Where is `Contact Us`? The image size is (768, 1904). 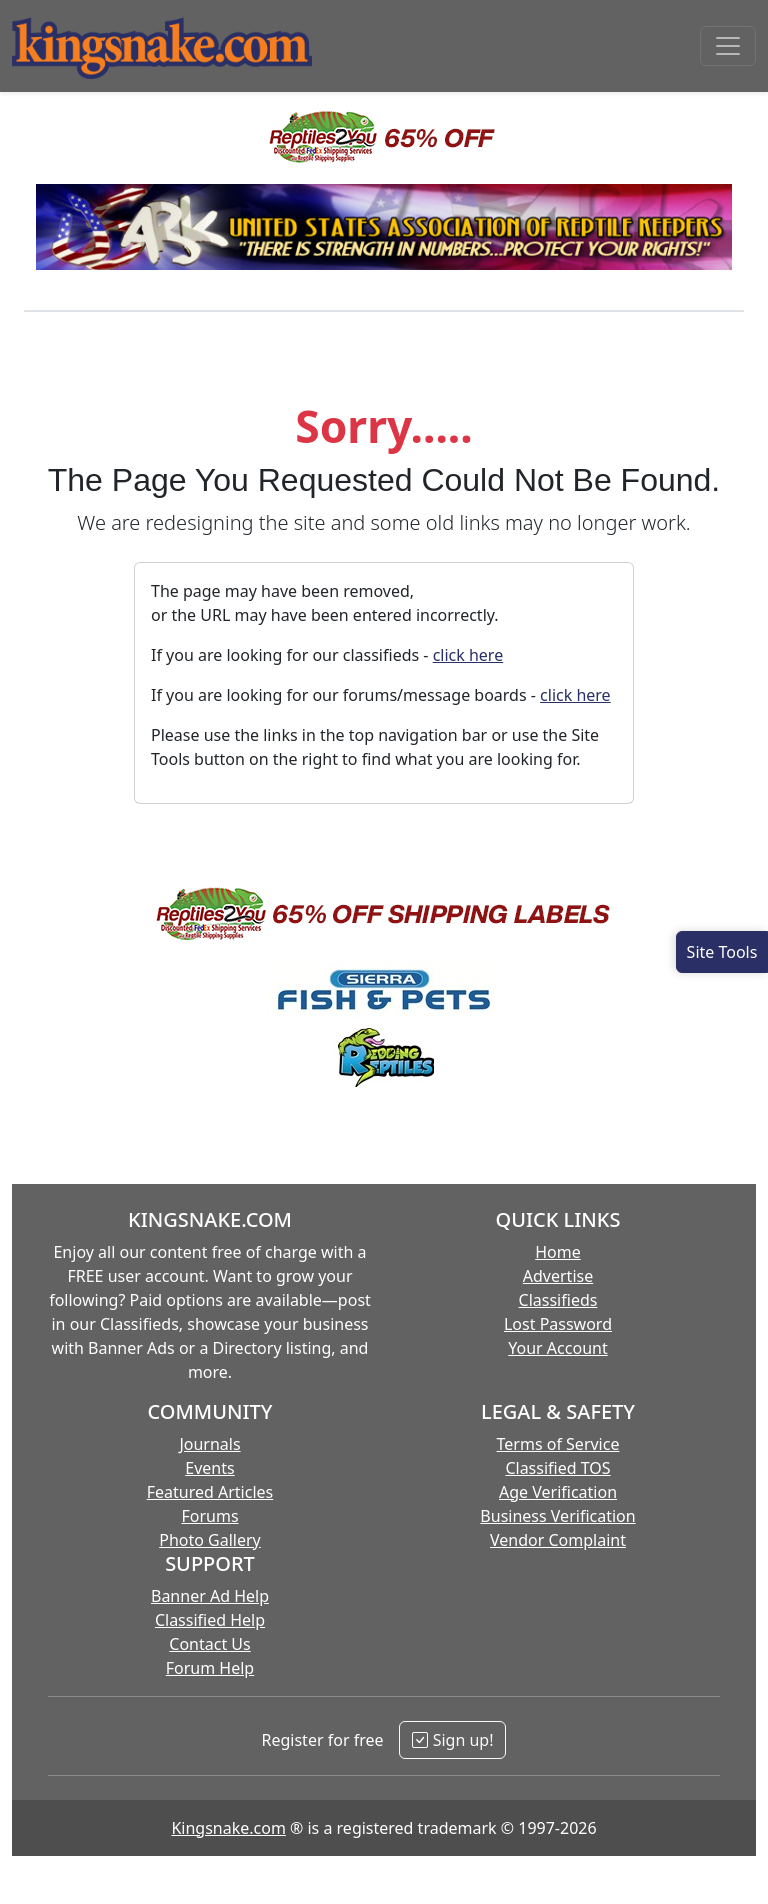 Contact Us is located at coordinates (209, 1644).